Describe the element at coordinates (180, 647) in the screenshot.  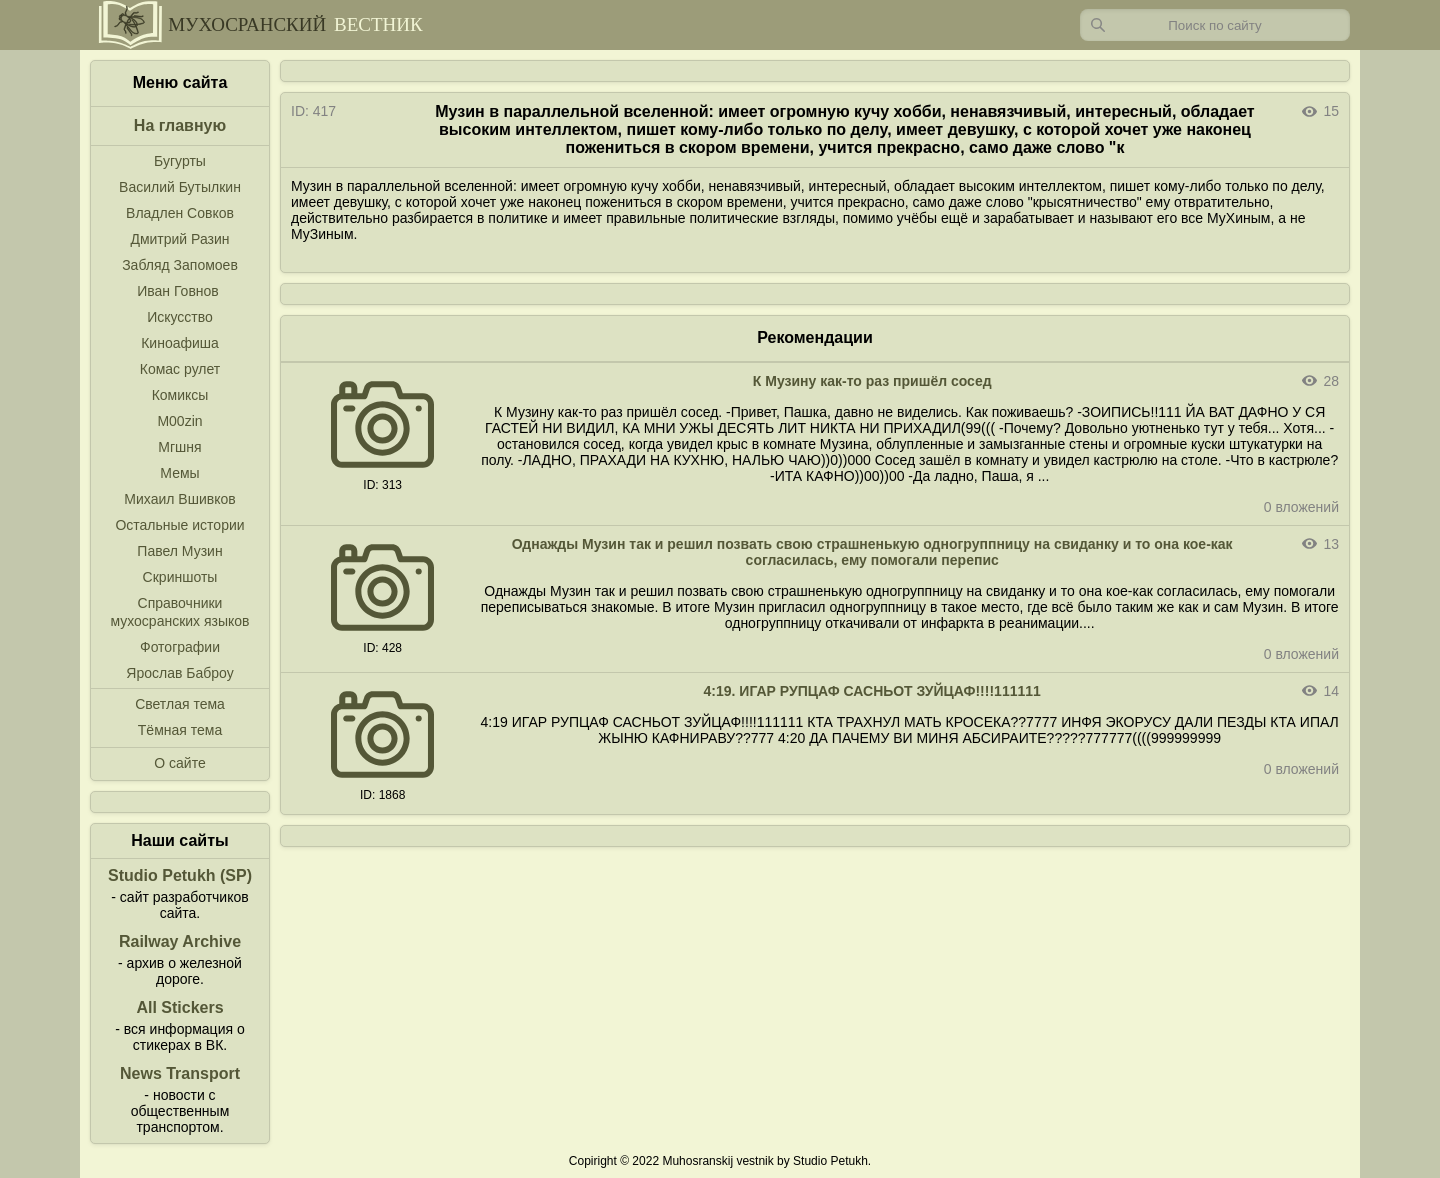
I see `Фотографии` at that location.